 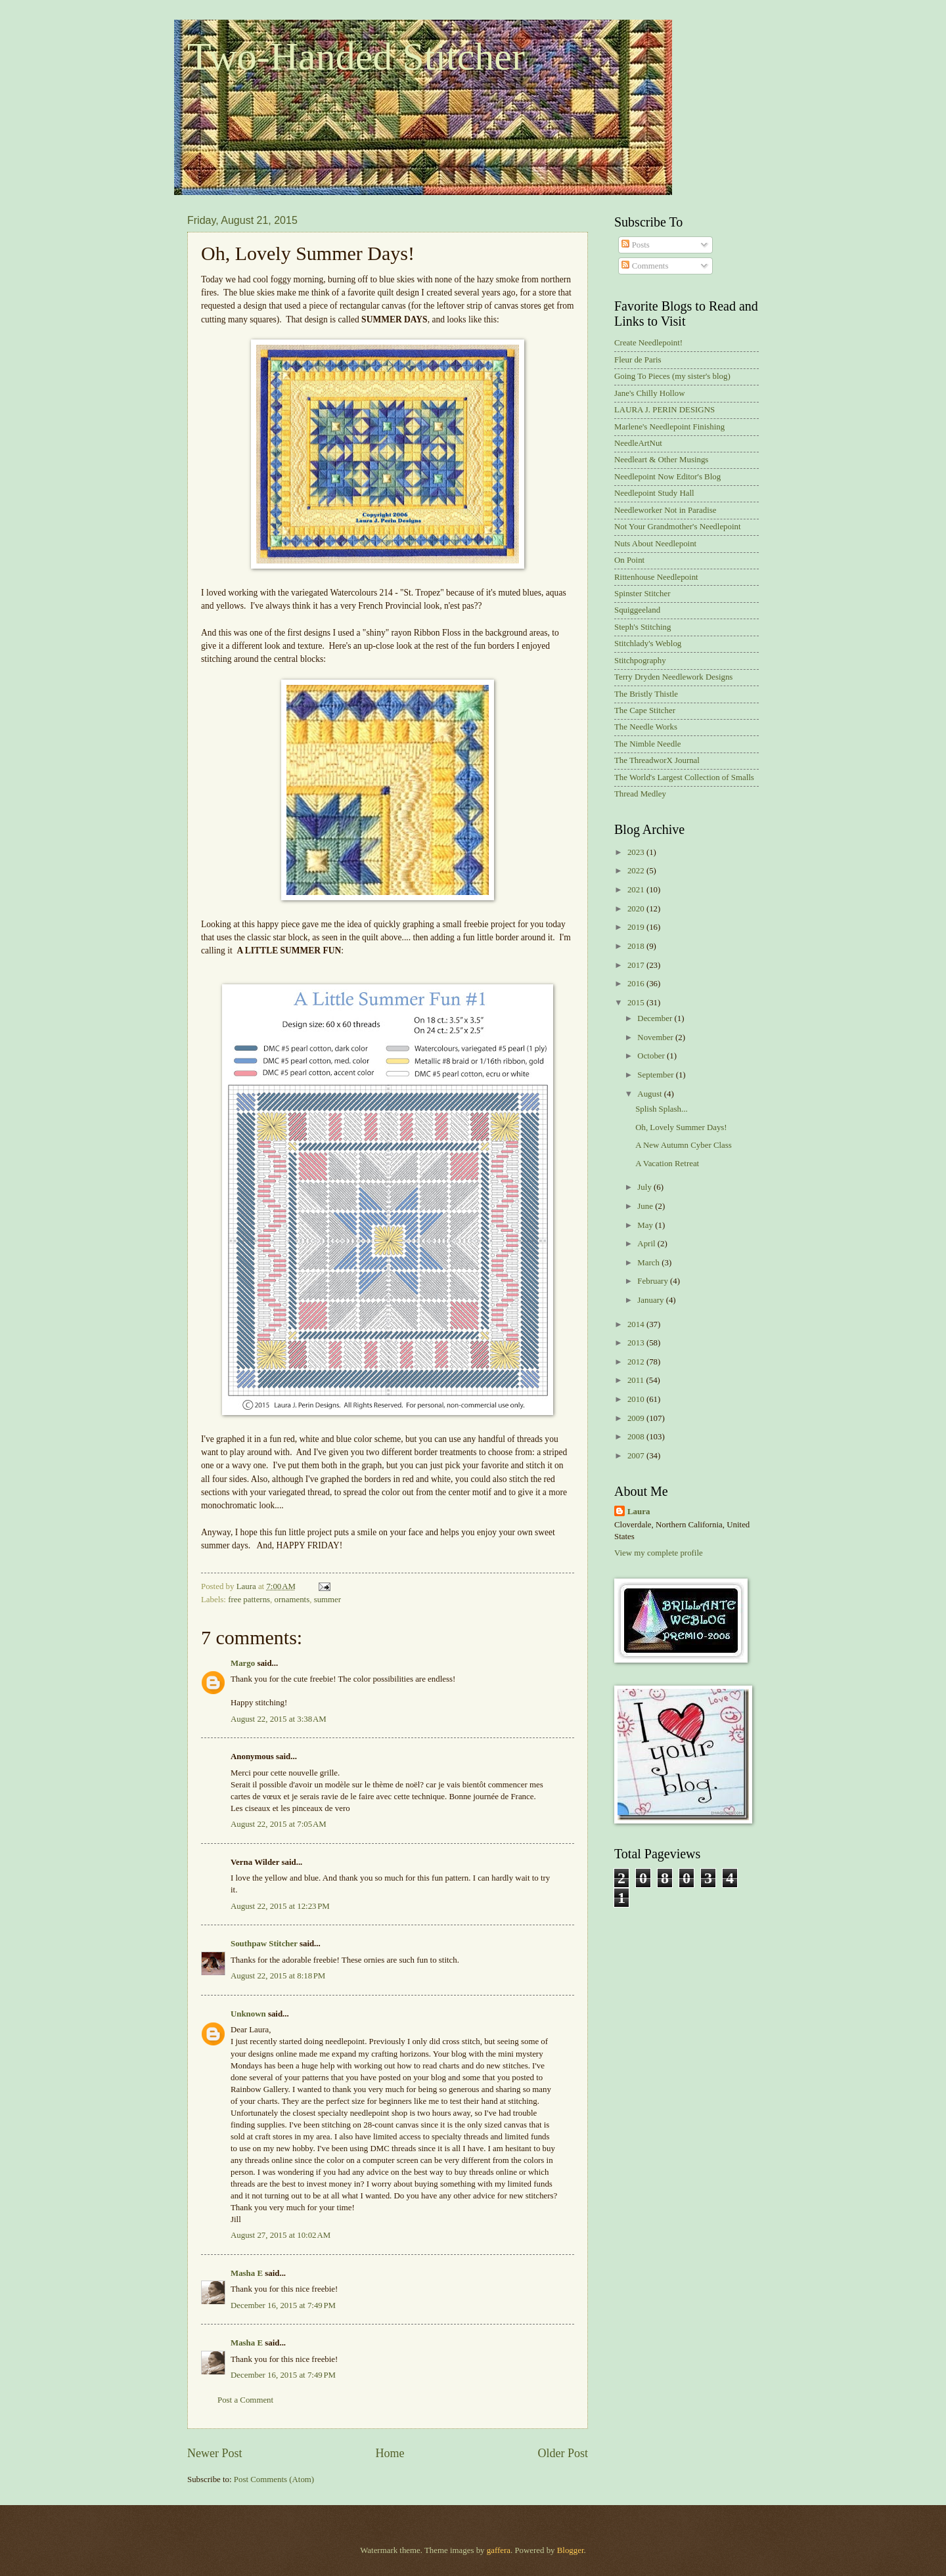 What do you see at coordinates (647, 1243) in the screenshot?
I see `April` at bounding box center [647, 1243].